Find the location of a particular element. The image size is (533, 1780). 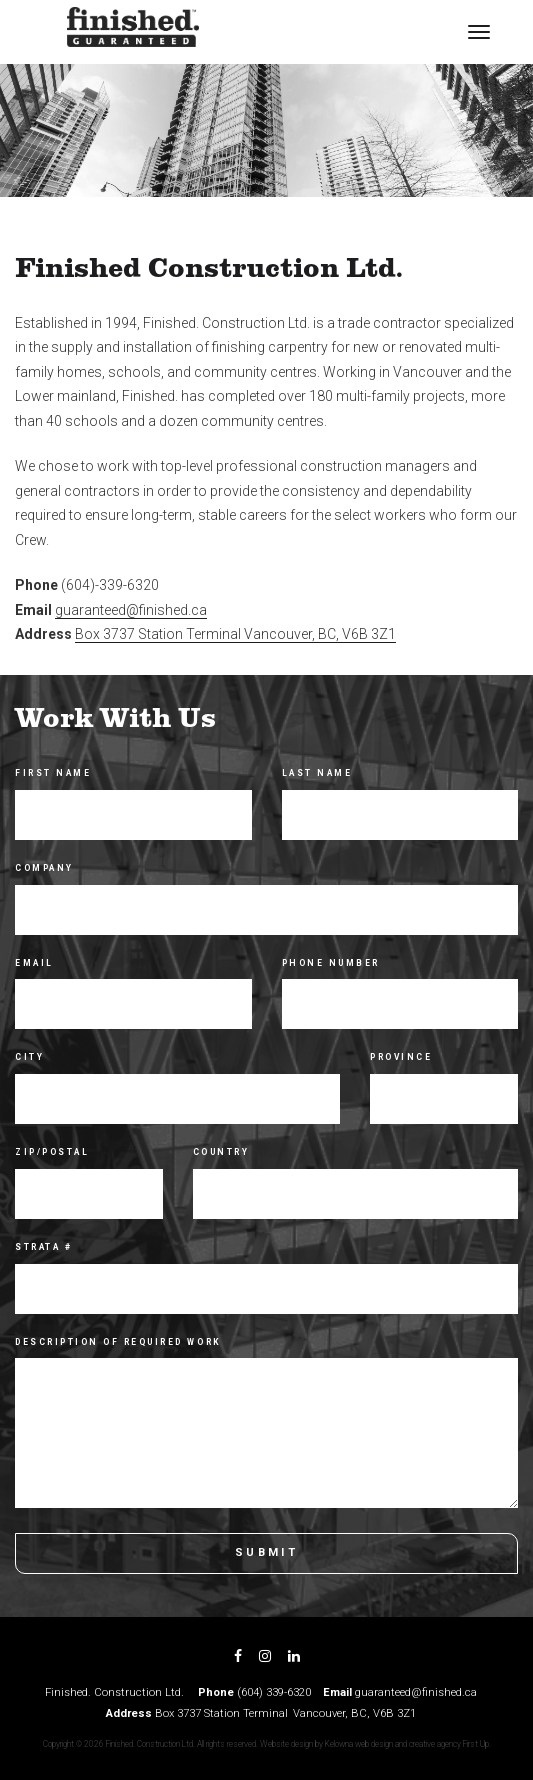

guaranteed@finished.ca is located at coordinates (131, 610).